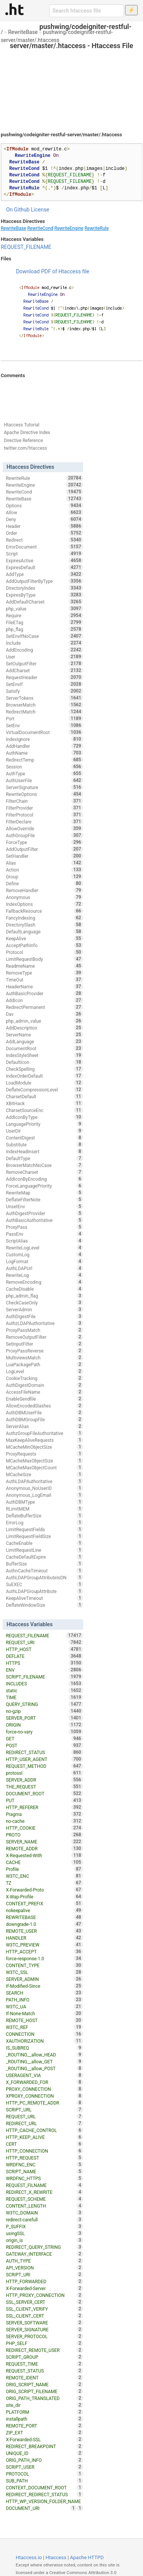  What do you see at coordinates (44, 1883) in the screenshot?
I see `TZ` at bounding box center [44, 1883].